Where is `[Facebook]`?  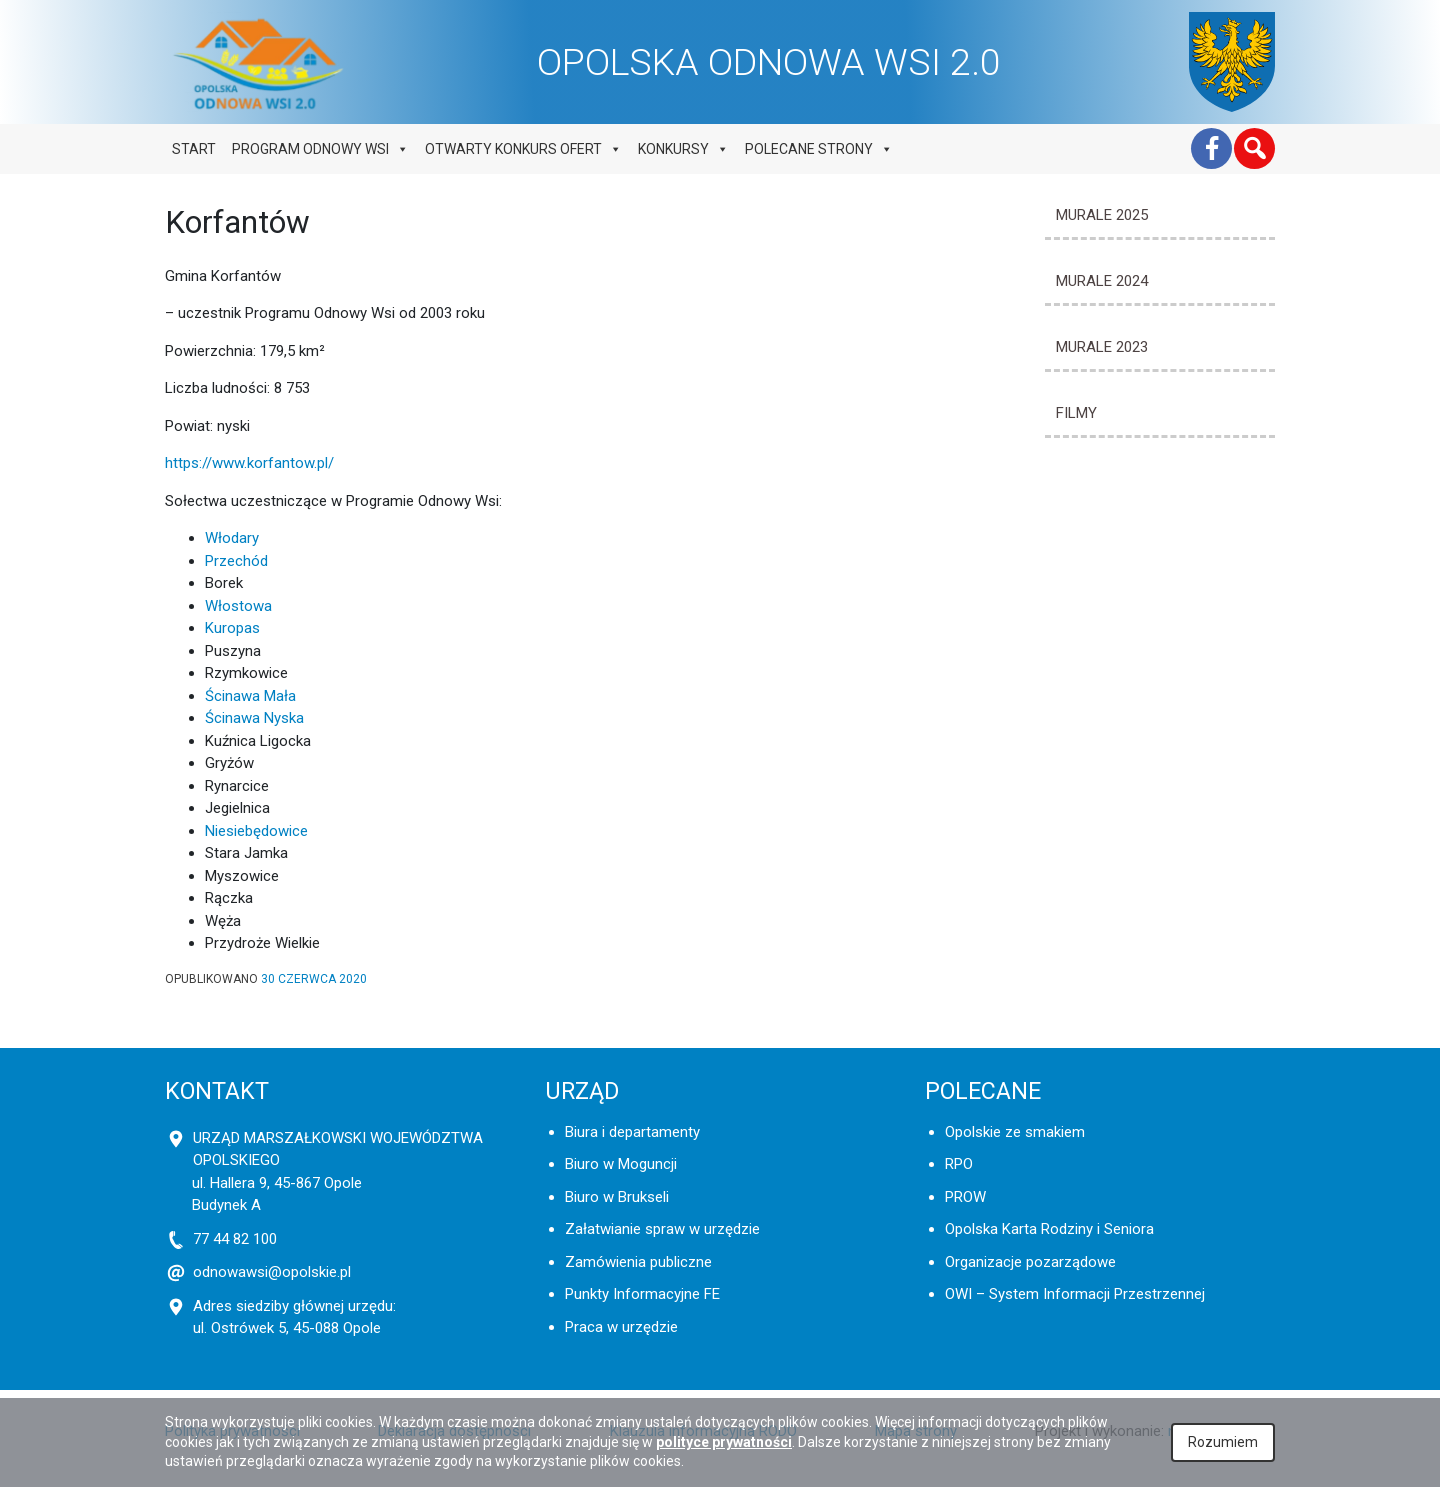
[Facebook] is located at coordinates (1211, 148).